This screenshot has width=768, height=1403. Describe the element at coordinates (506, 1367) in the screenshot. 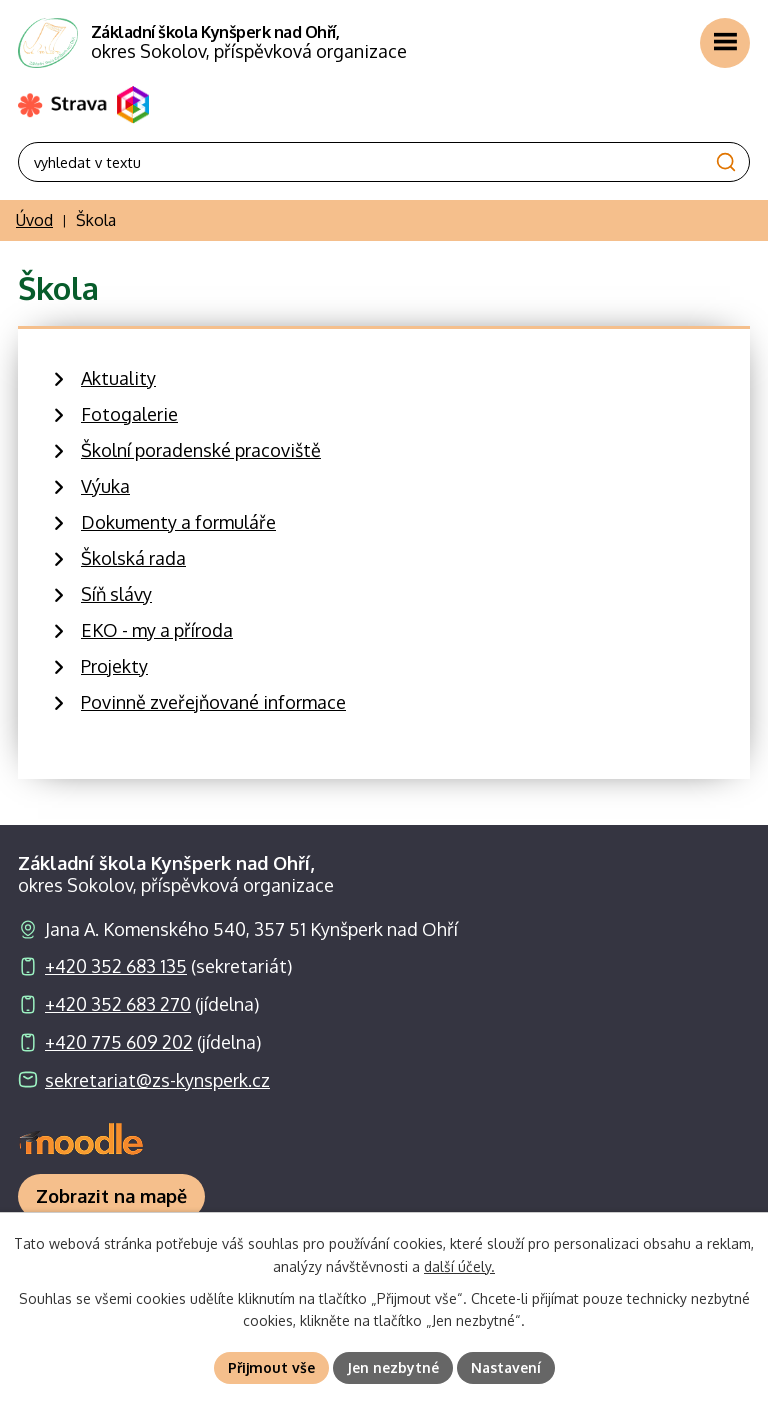

I see `Nastavení [Otevřít nastavení cookies]` at that location.